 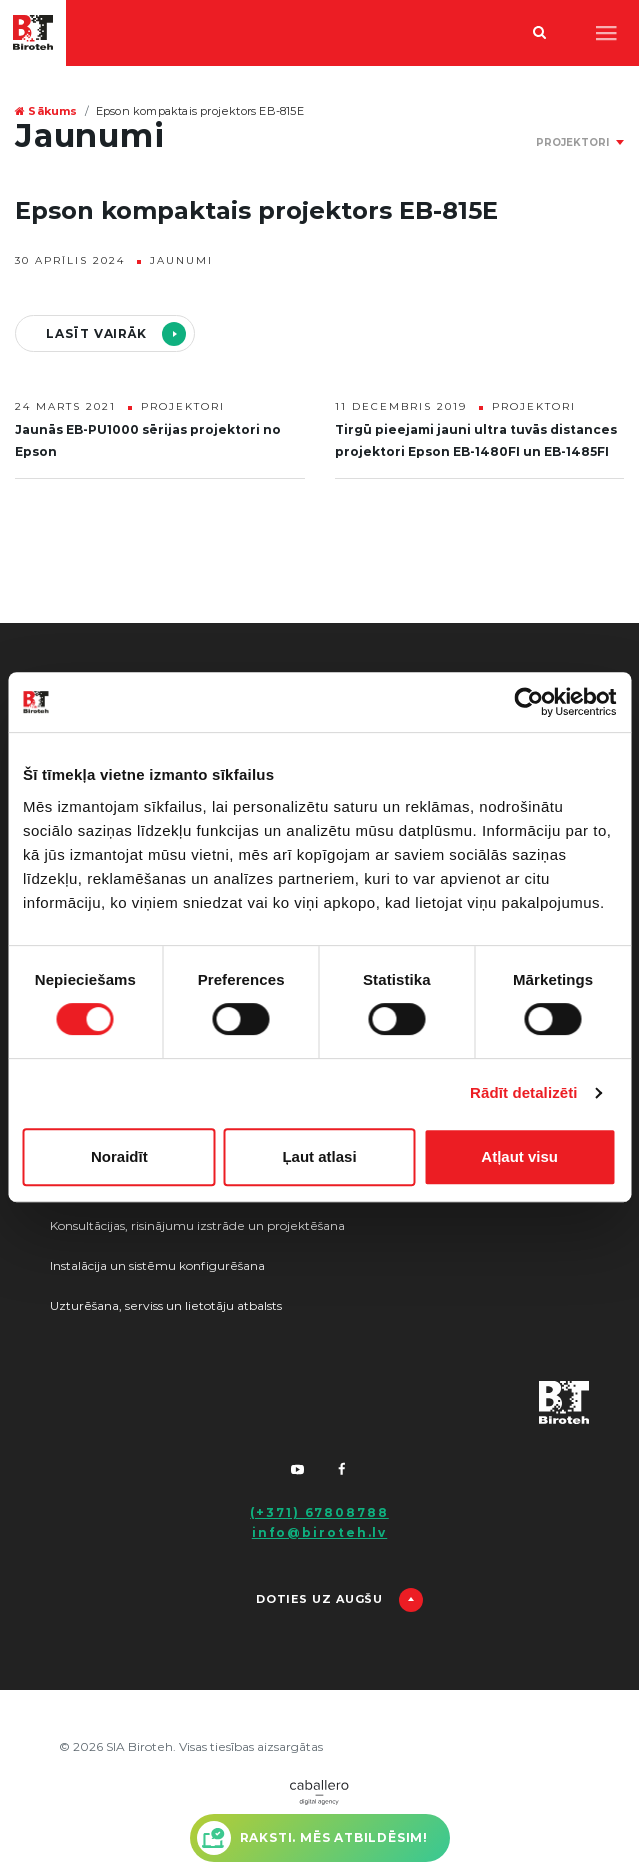 What do you see at coordinates (183, 407) in the screenshot?
I see `Projektori` at bounding box center [183, 407].